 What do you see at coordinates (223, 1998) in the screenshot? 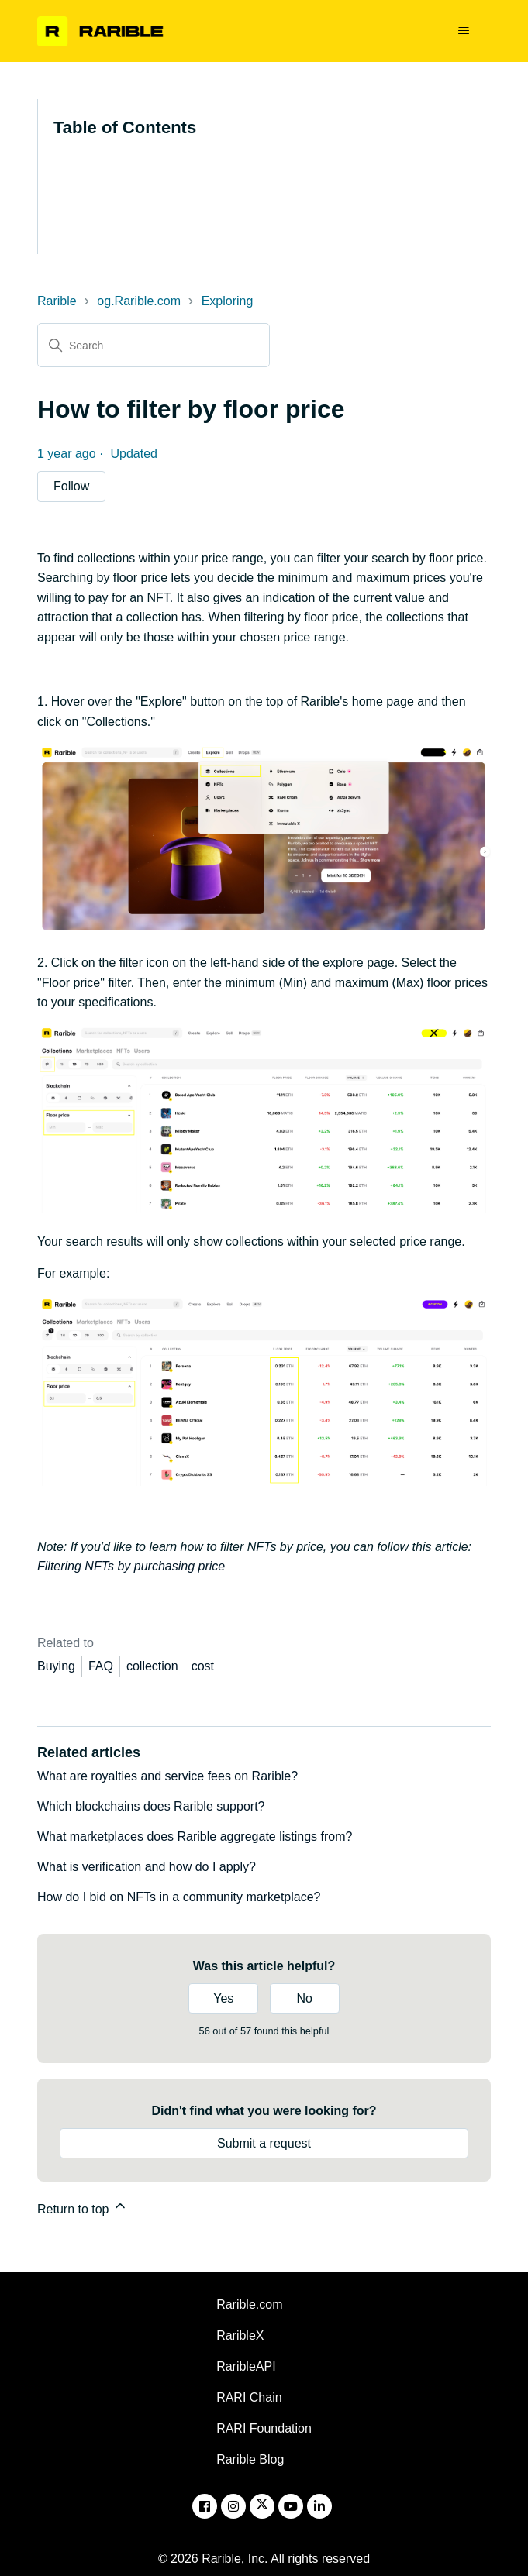
I see `Yes [This article was helpful]` at bounding box center [223, 1998].